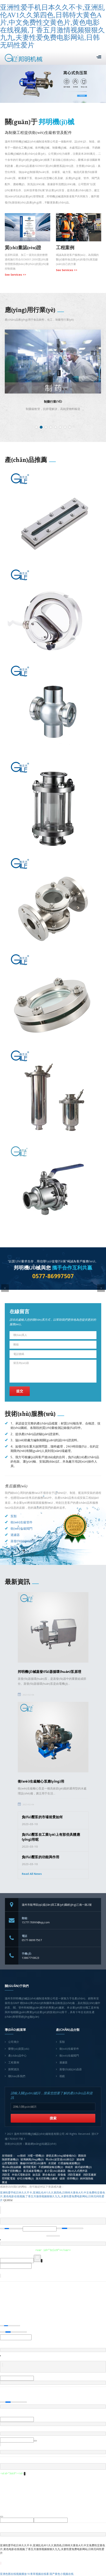 This screenshot has width=106, height=2576. Describe the element at coordinates (82, 2155) in the screenshot. I see `圓振篩` at that location.